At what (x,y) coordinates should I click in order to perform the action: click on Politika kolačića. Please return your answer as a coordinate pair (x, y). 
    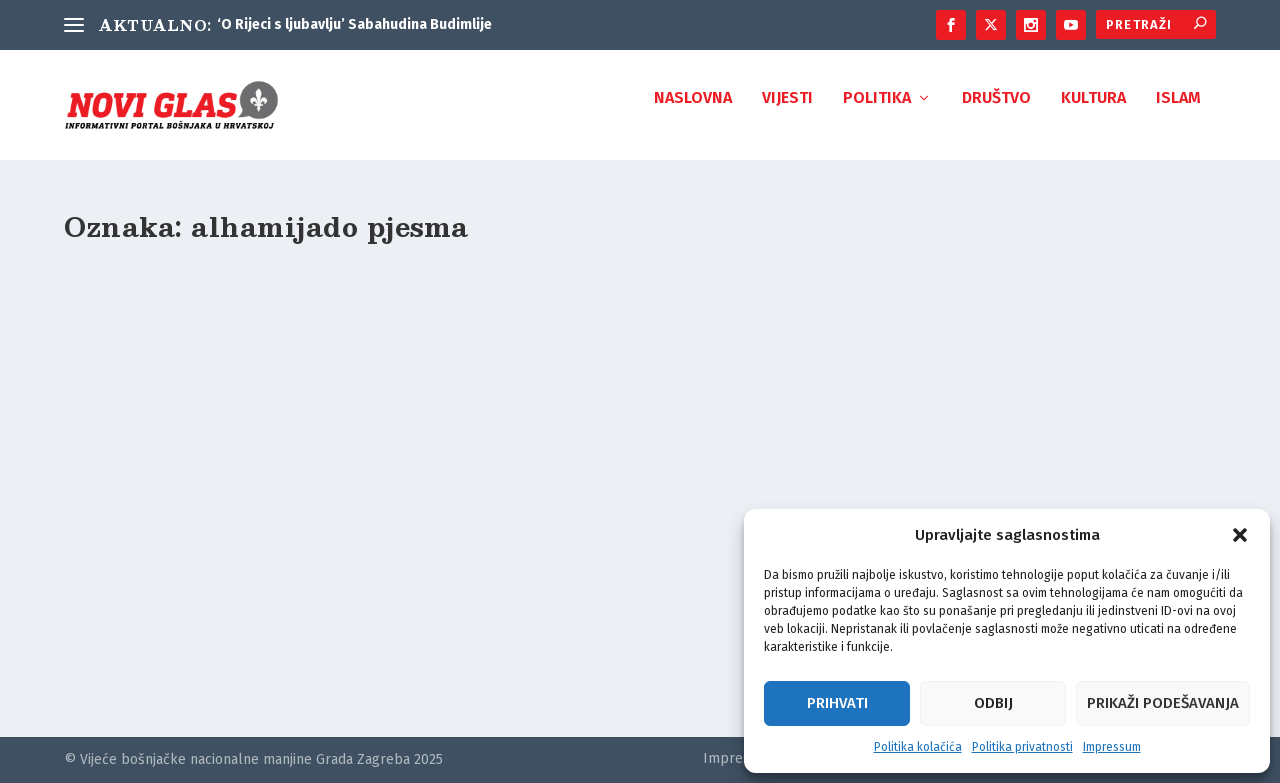
    Looking at the image, I should click on (918, 747).